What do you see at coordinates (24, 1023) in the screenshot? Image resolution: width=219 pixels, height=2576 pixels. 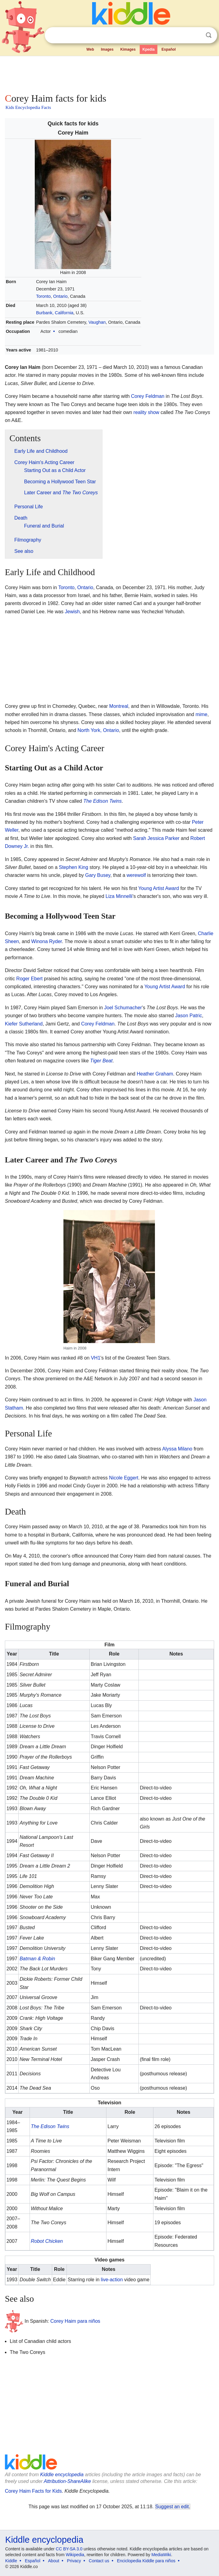 I see `Kiefer Sutherland` at bounding box center [24, 1023].